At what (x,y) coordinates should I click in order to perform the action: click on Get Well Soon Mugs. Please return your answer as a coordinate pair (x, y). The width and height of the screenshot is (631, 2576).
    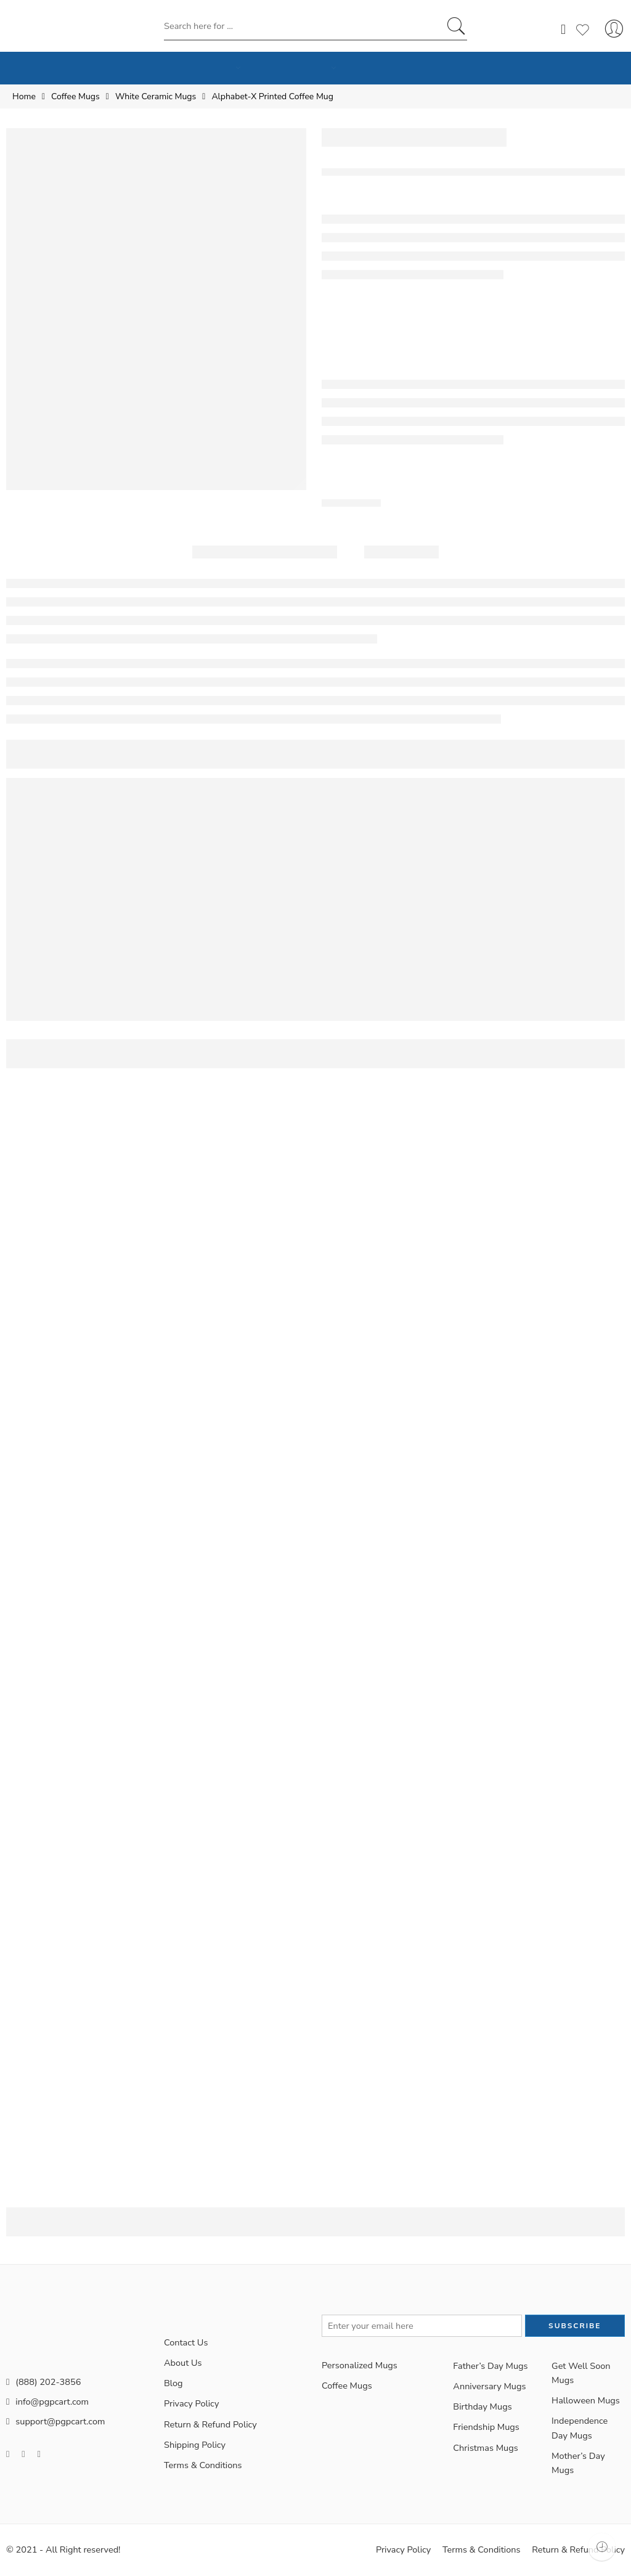
    Looking at the image, I should click on (581, 2373).